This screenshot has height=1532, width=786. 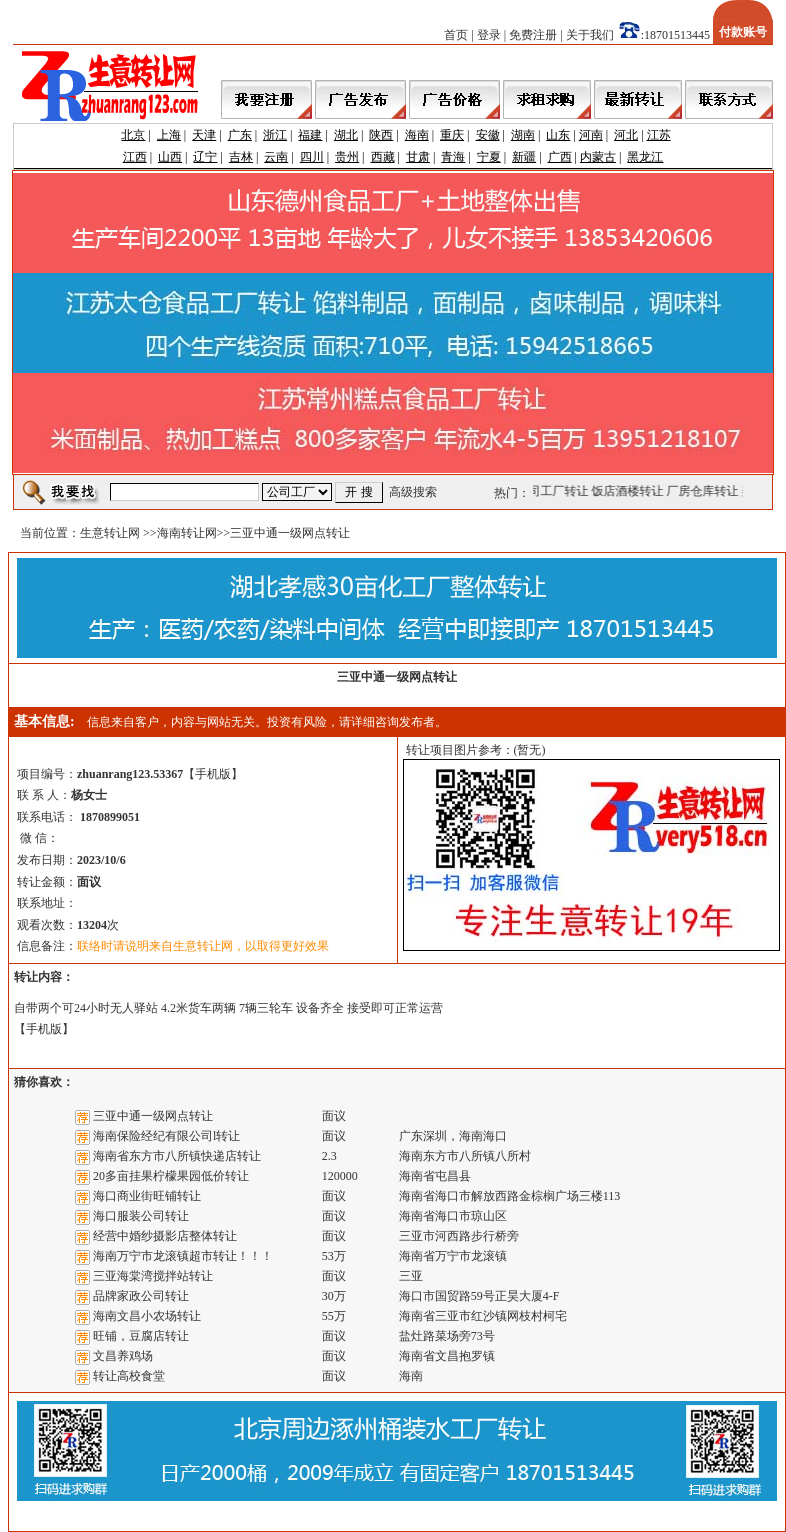 I want to click on 河北, so click(x=626, y=135).